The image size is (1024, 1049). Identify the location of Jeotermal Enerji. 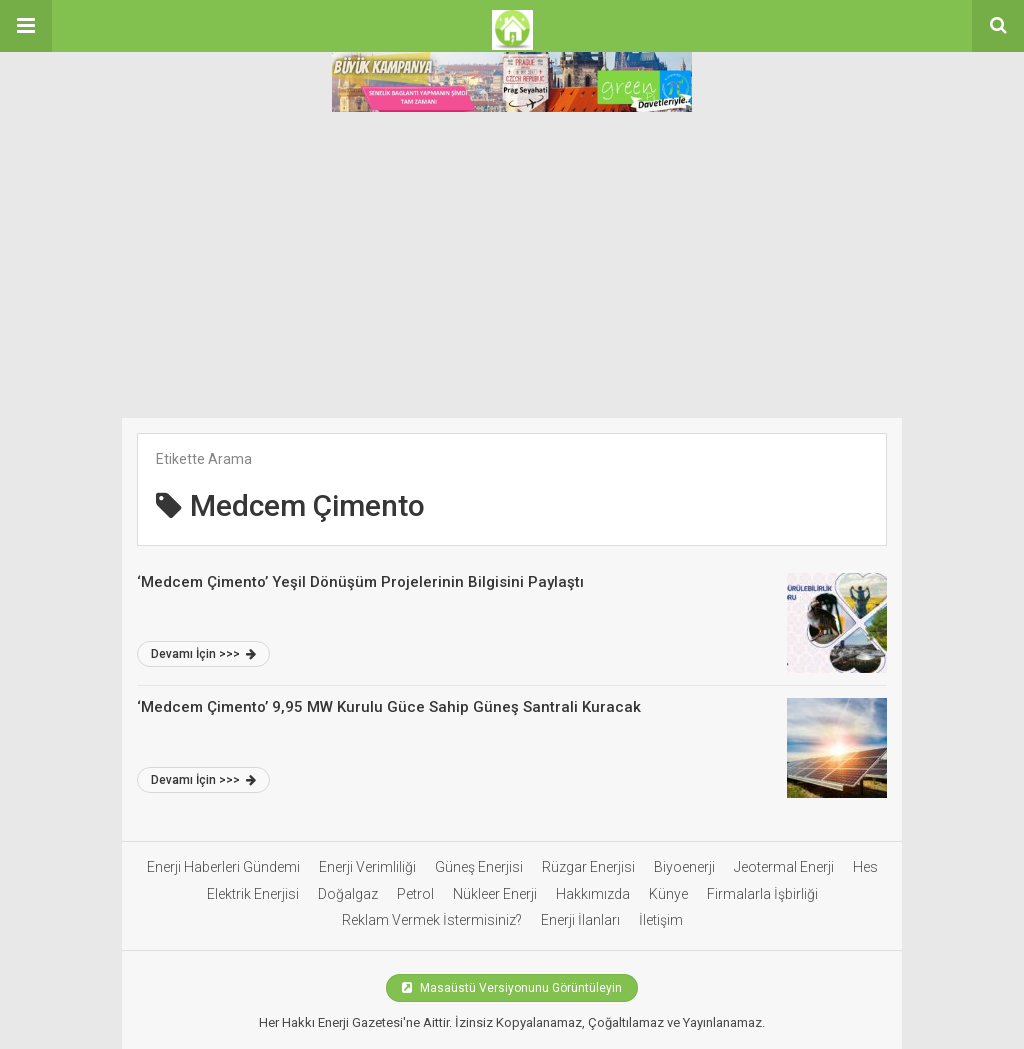
(784, 867).